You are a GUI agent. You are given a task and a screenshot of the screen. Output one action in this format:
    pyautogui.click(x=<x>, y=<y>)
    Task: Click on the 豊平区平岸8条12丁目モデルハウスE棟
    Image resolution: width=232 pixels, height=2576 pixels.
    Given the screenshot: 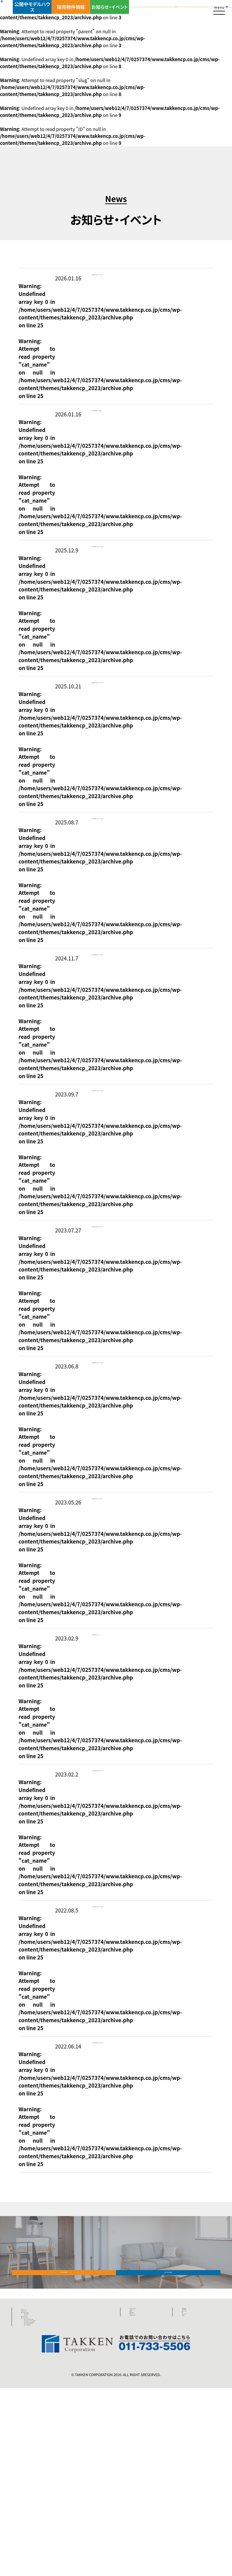 What is the action you would take?
    pyautogui.click(x=136, y=822)
    